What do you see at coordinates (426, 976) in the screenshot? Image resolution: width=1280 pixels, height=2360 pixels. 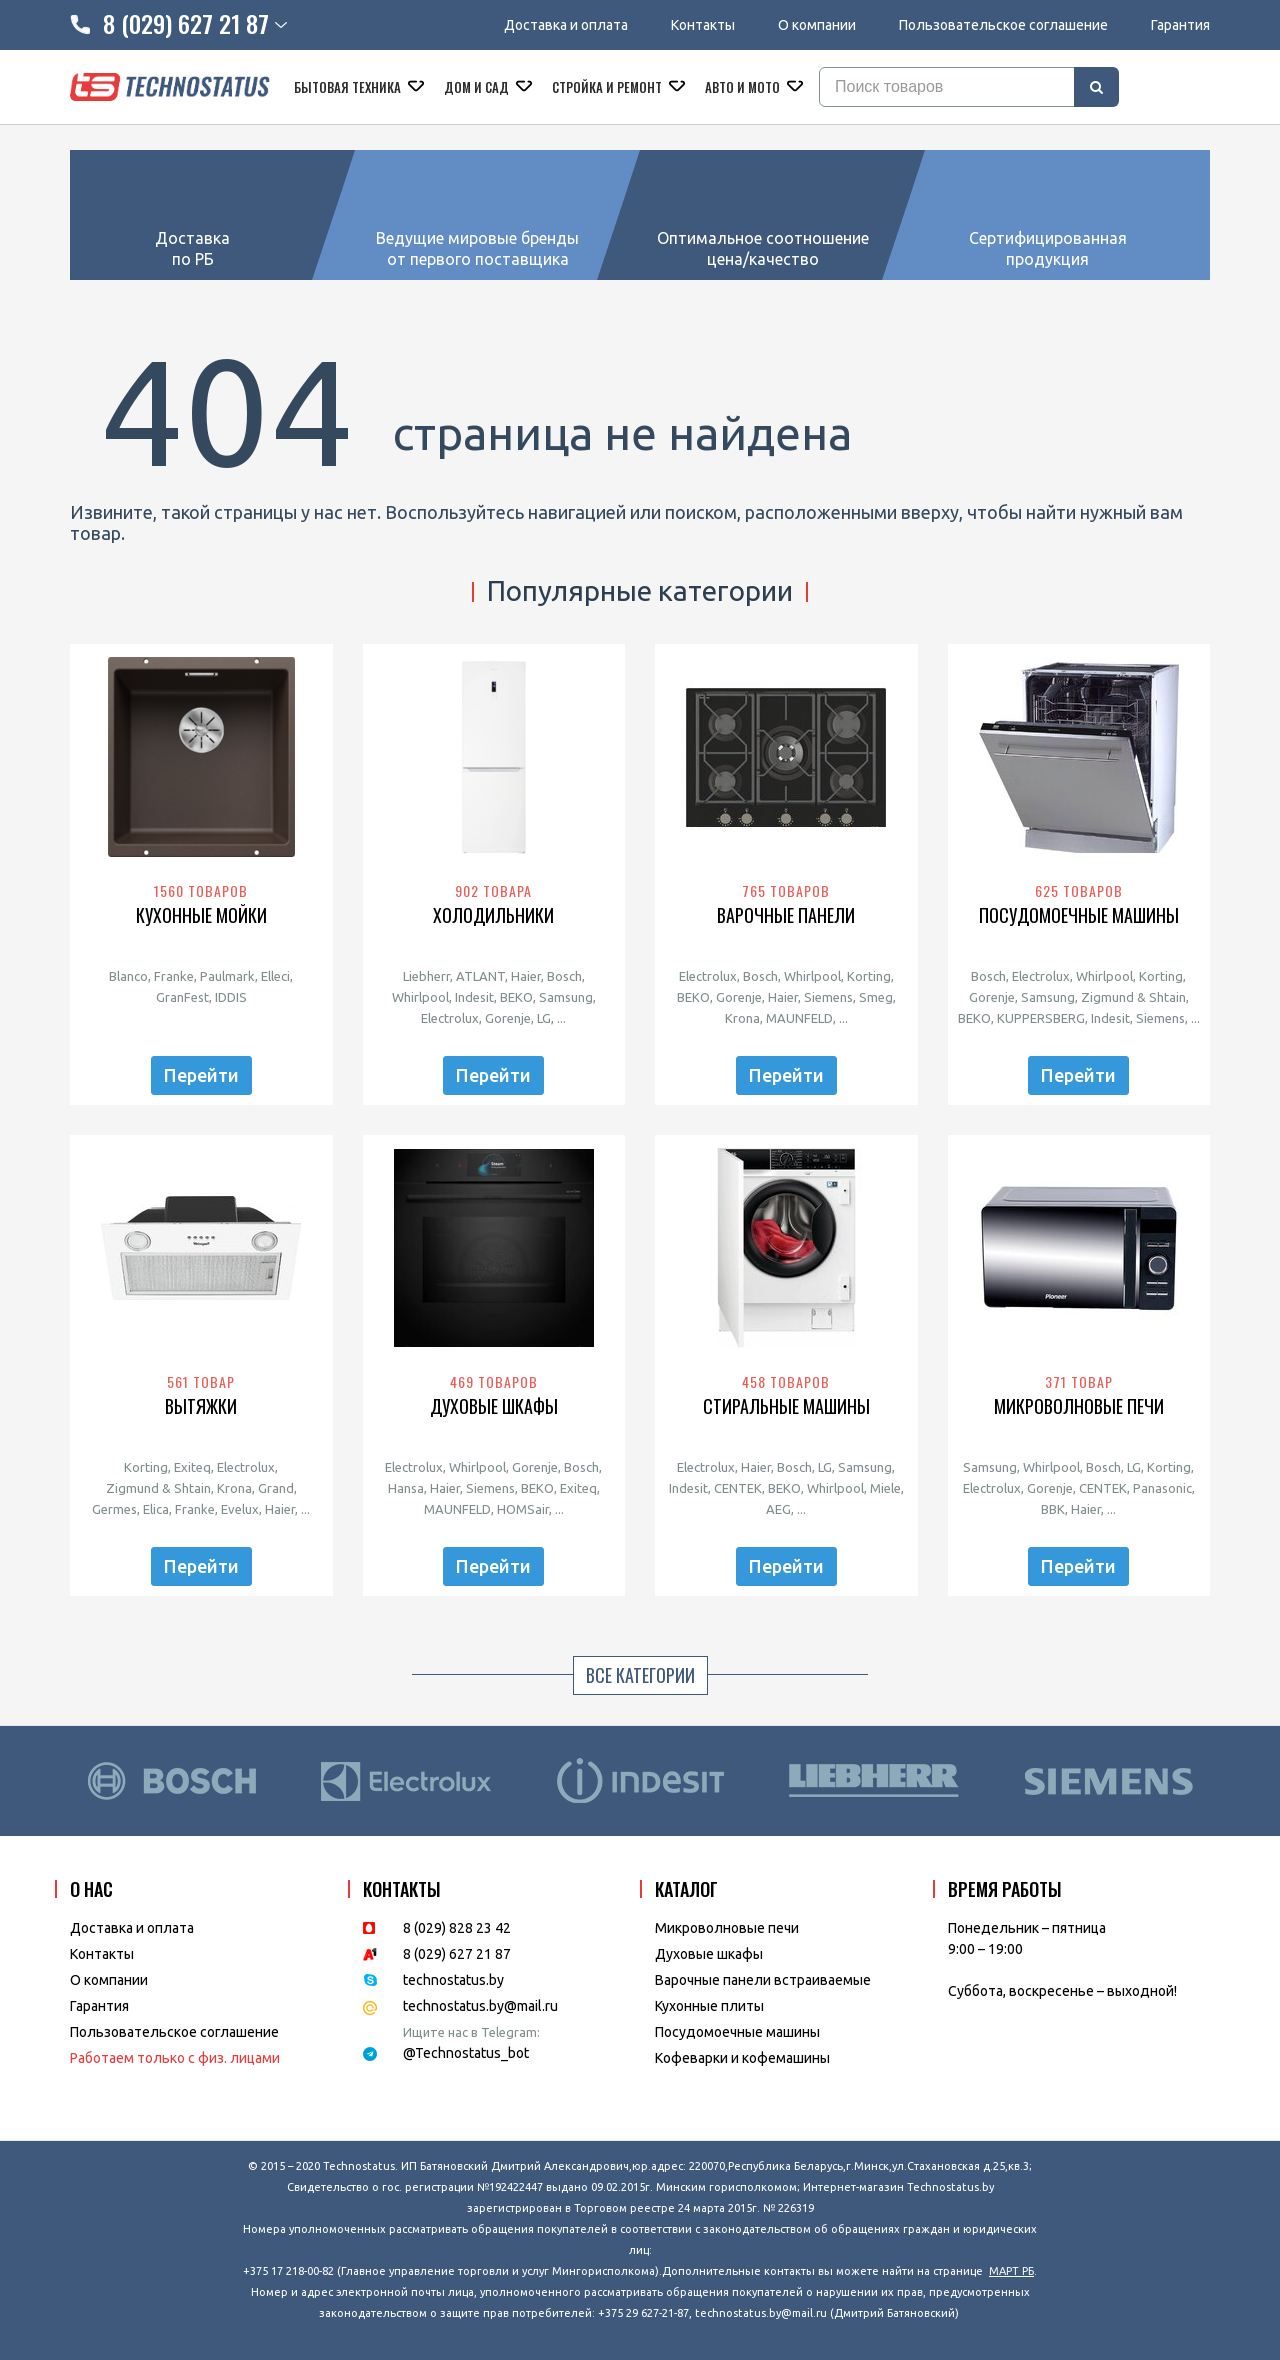 I see `Liebherr` at bounding box center [426, 976].